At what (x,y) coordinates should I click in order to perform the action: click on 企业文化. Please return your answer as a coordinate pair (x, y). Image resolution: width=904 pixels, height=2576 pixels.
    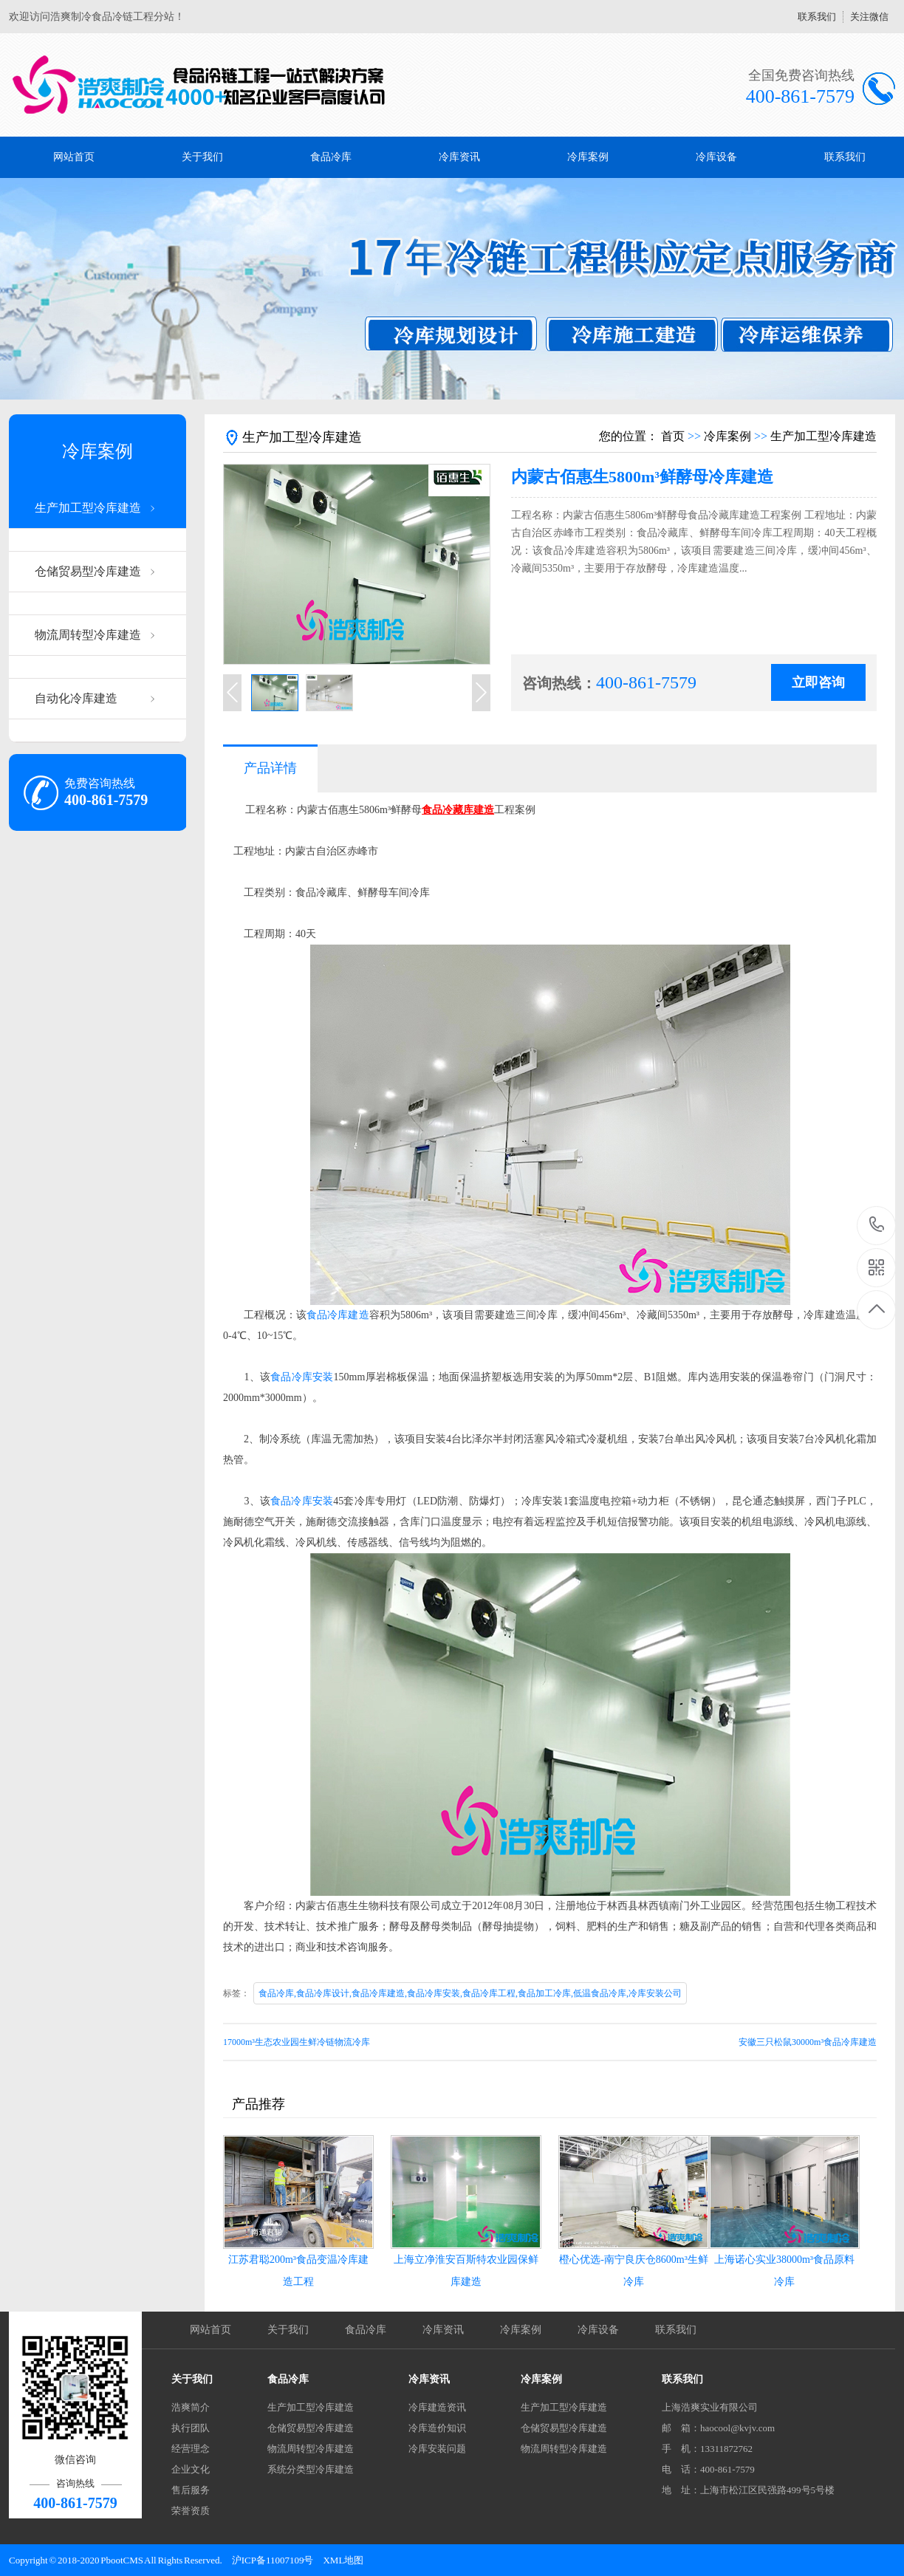
    Looking at the image, I should click on (190, 2469).